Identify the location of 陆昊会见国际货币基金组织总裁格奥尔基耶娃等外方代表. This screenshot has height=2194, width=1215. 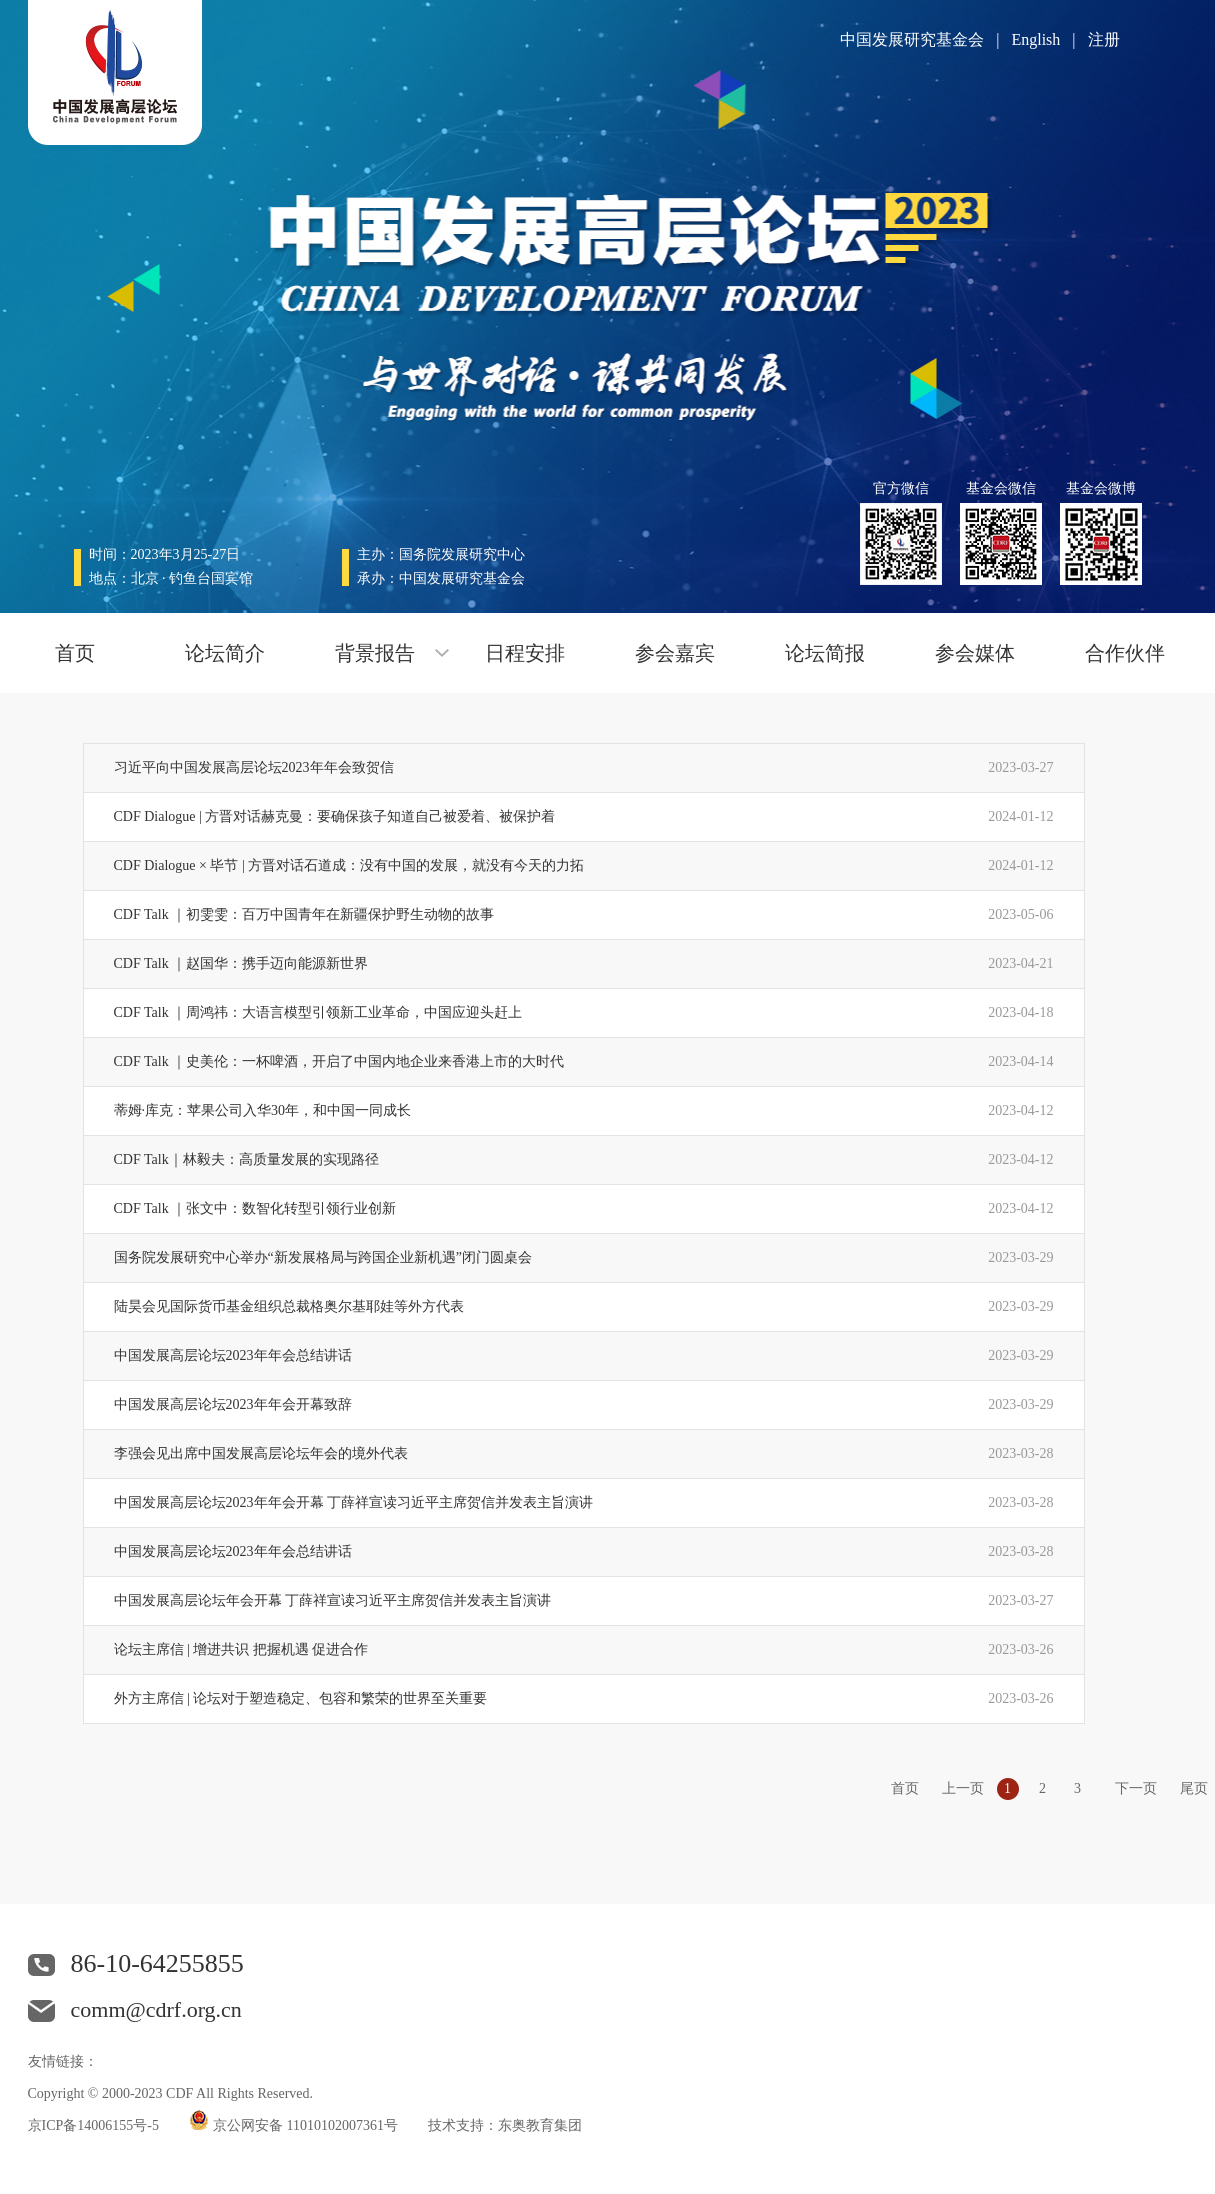
(289, 1306).